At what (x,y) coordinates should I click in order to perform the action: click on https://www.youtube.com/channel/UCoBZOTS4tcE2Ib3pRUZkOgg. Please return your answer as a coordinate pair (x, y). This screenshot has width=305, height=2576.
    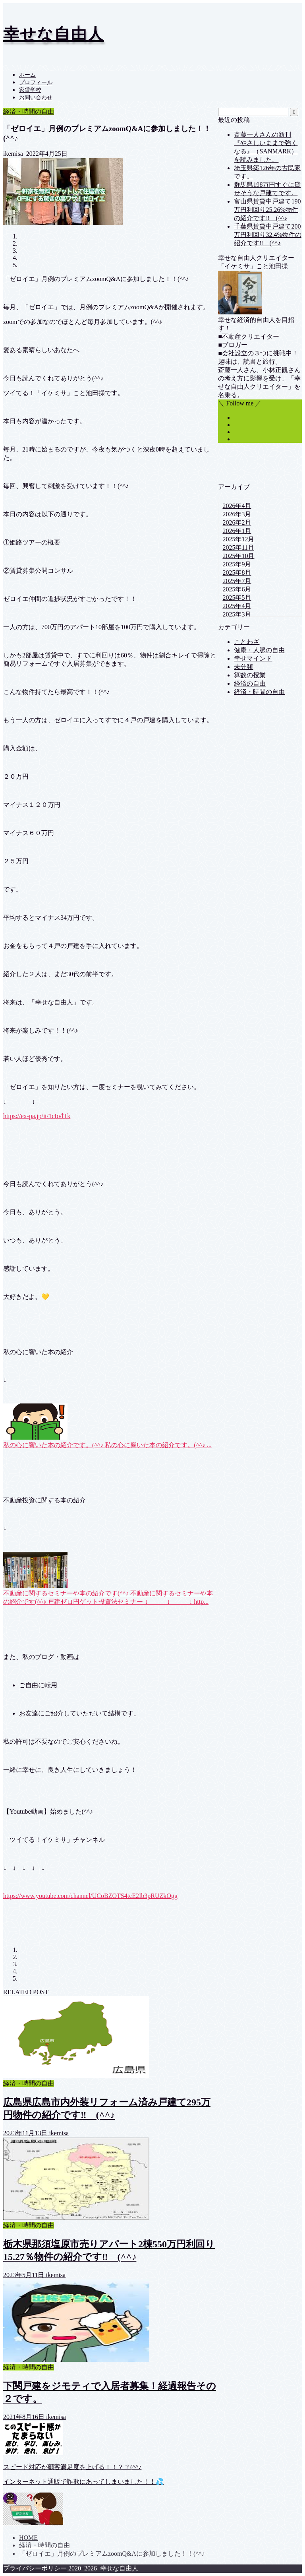
    Looking at the image, I should click on (90, 1895).